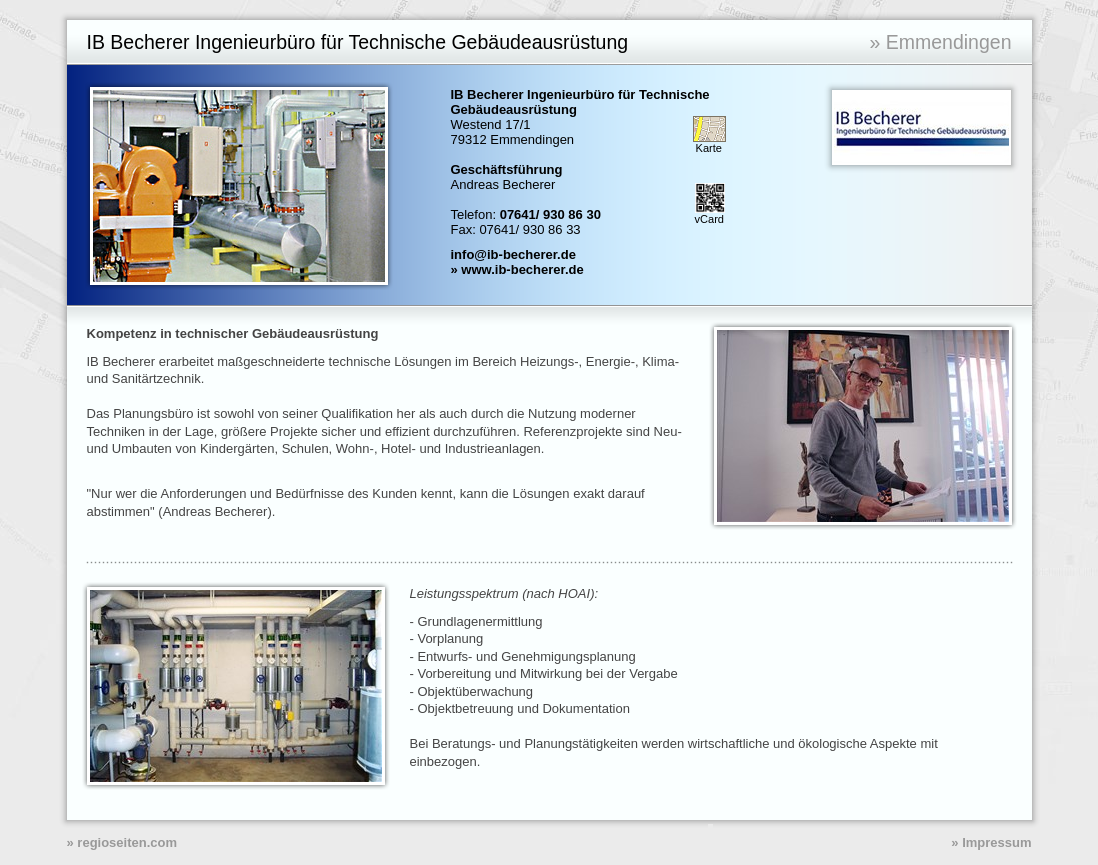 This screenshot has width=1098, height=865. What do you see at coordinates (550, 214) in the screenshot?
I see `07641/ 930 86 30` at bounding box center [550, 214].